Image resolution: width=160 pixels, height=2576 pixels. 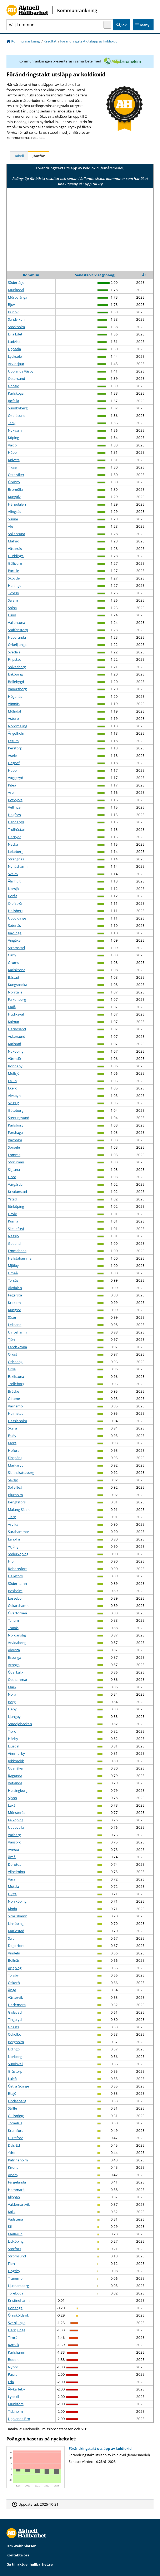 I want to click on Strömstad, so click(x=16, y=947).